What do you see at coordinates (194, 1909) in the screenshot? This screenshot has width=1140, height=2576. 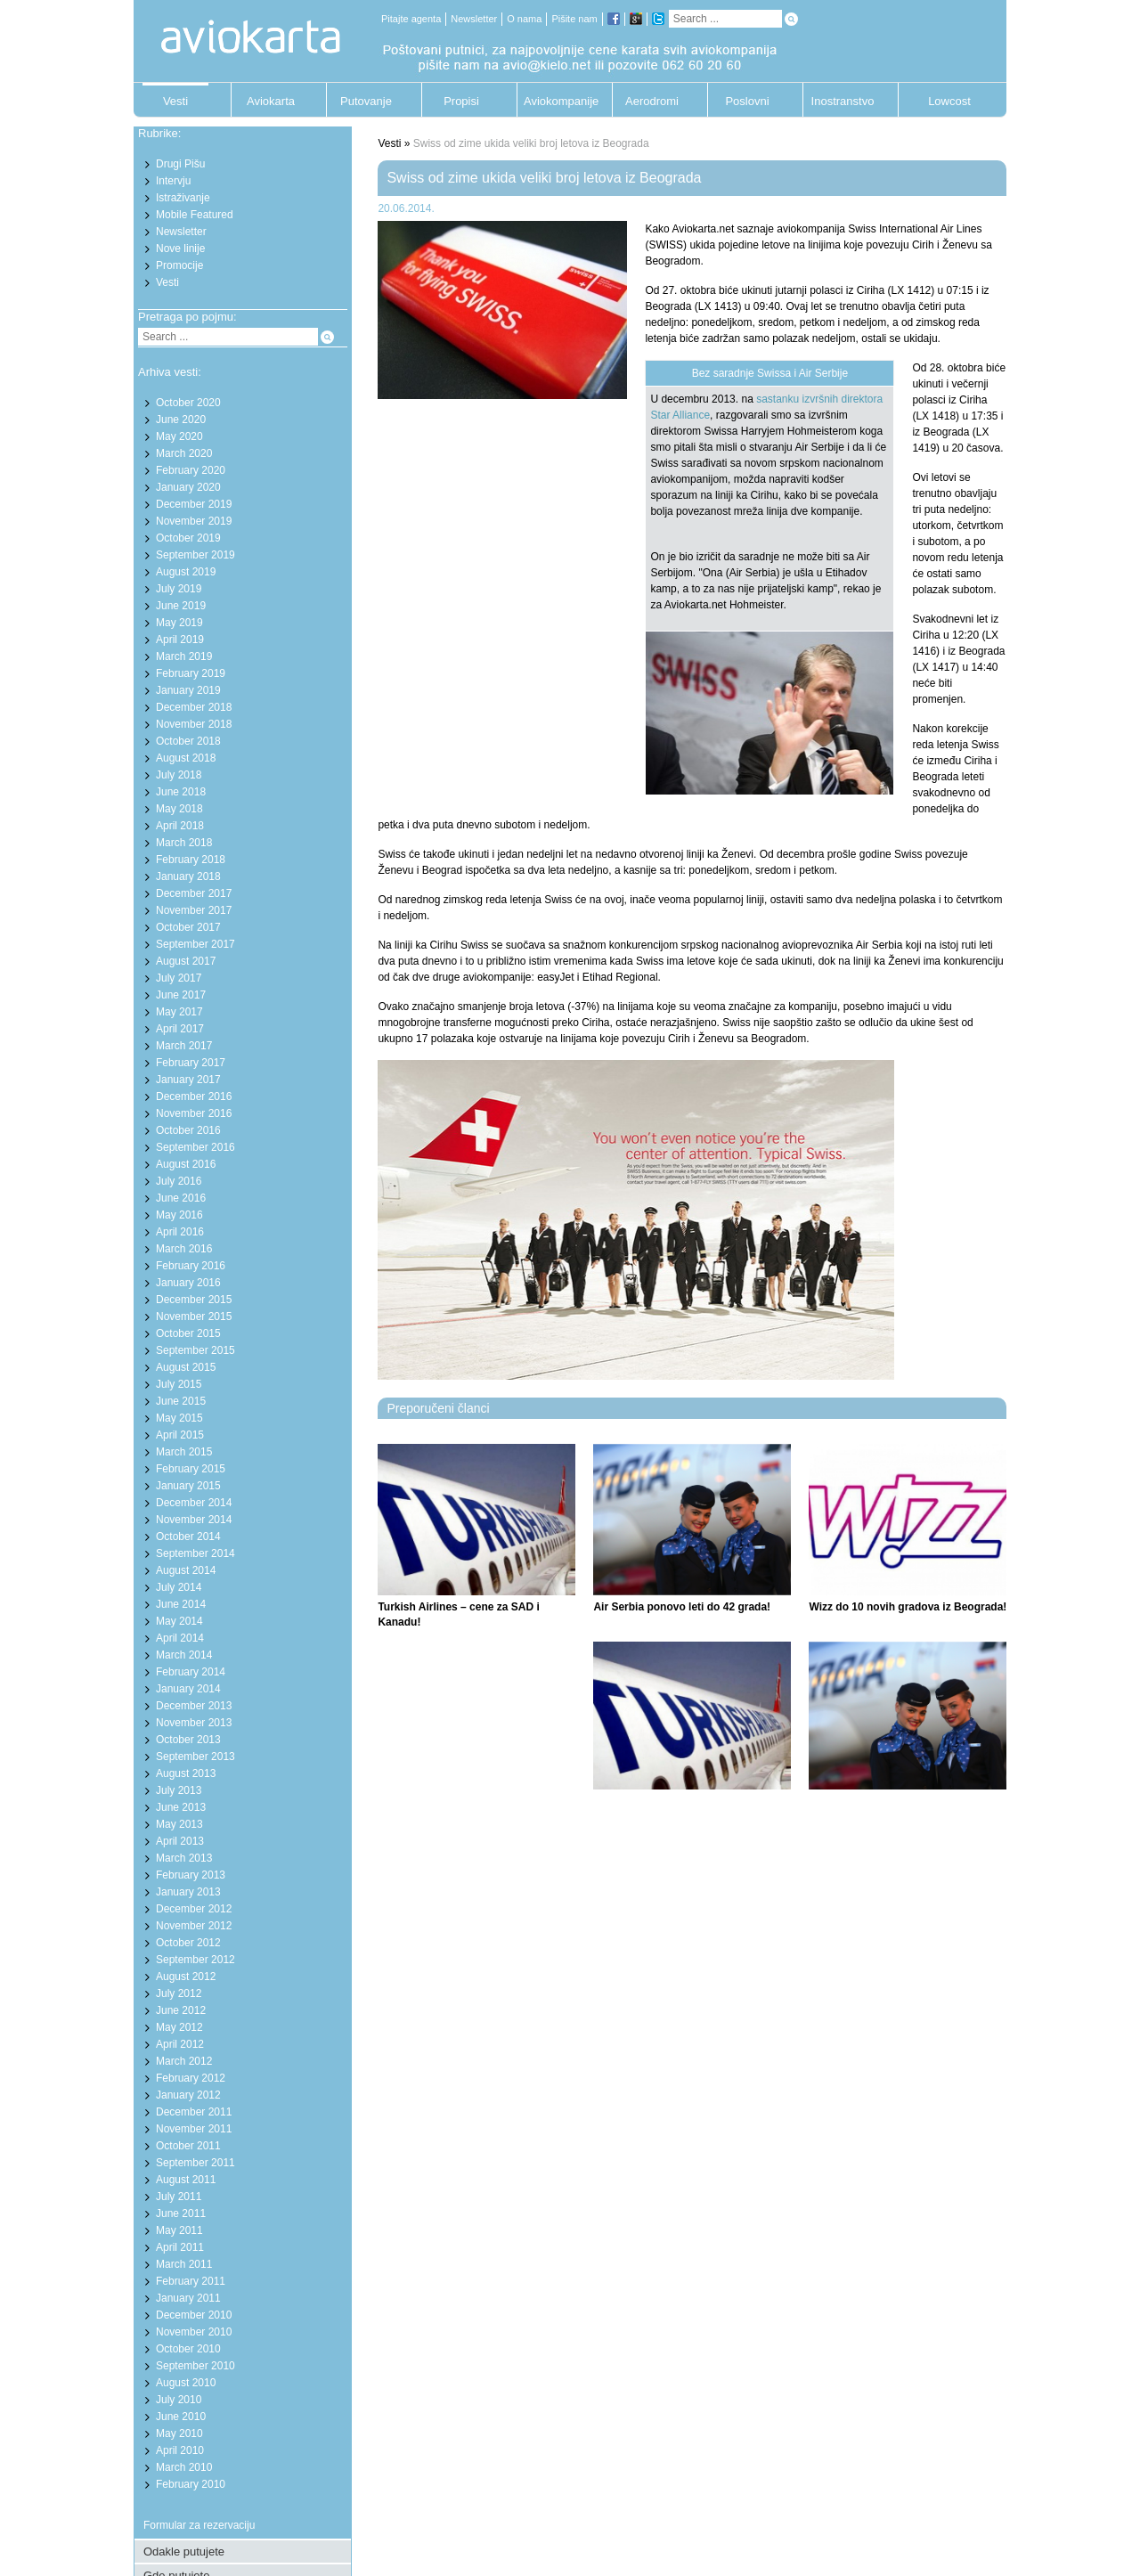 I see `December 2012` at bounding box center [194, 1909].